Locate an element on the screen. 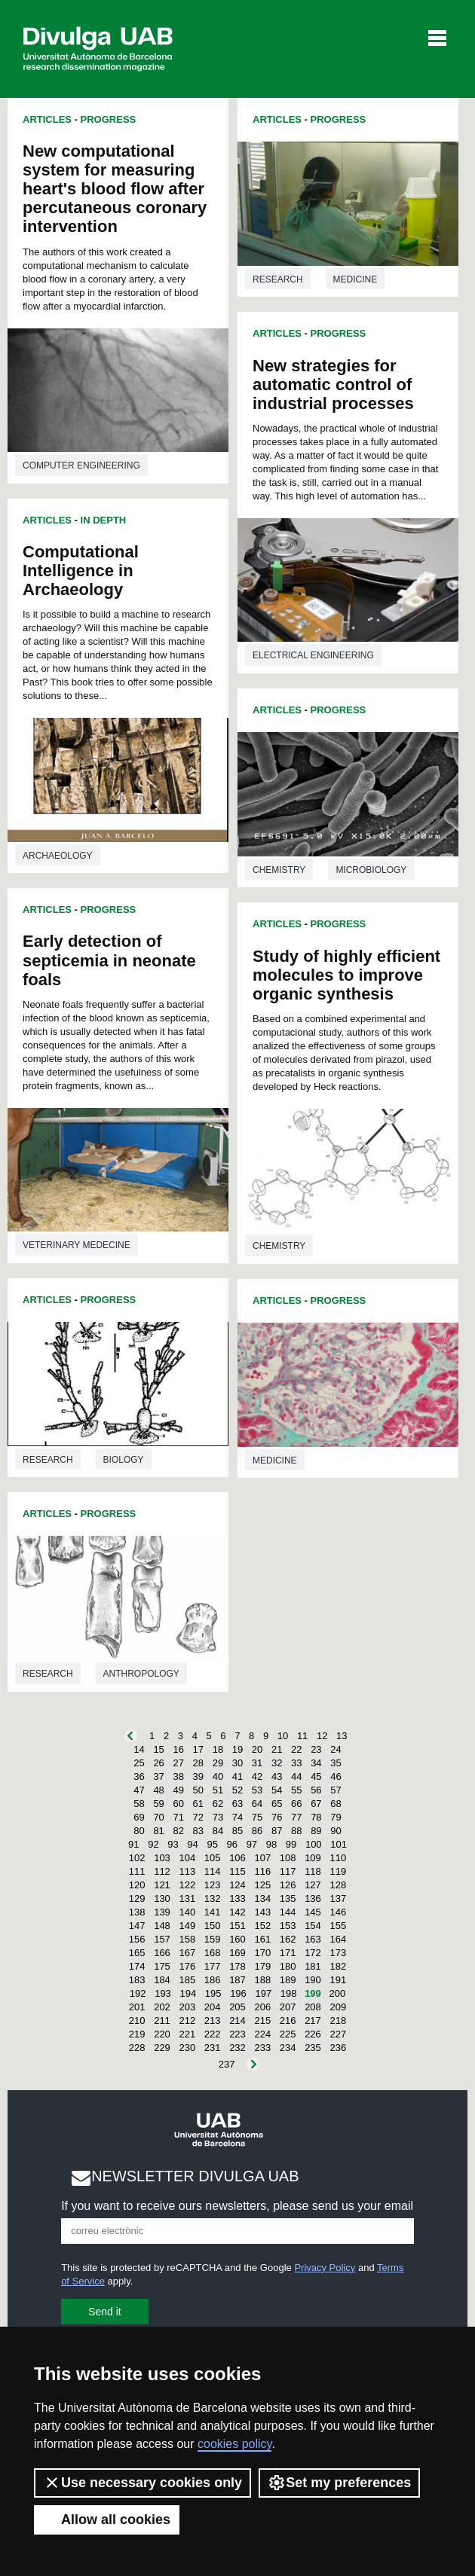 The height and width of the screenshot is (2576, 475). 154 is located at coordinates (313, 1925).